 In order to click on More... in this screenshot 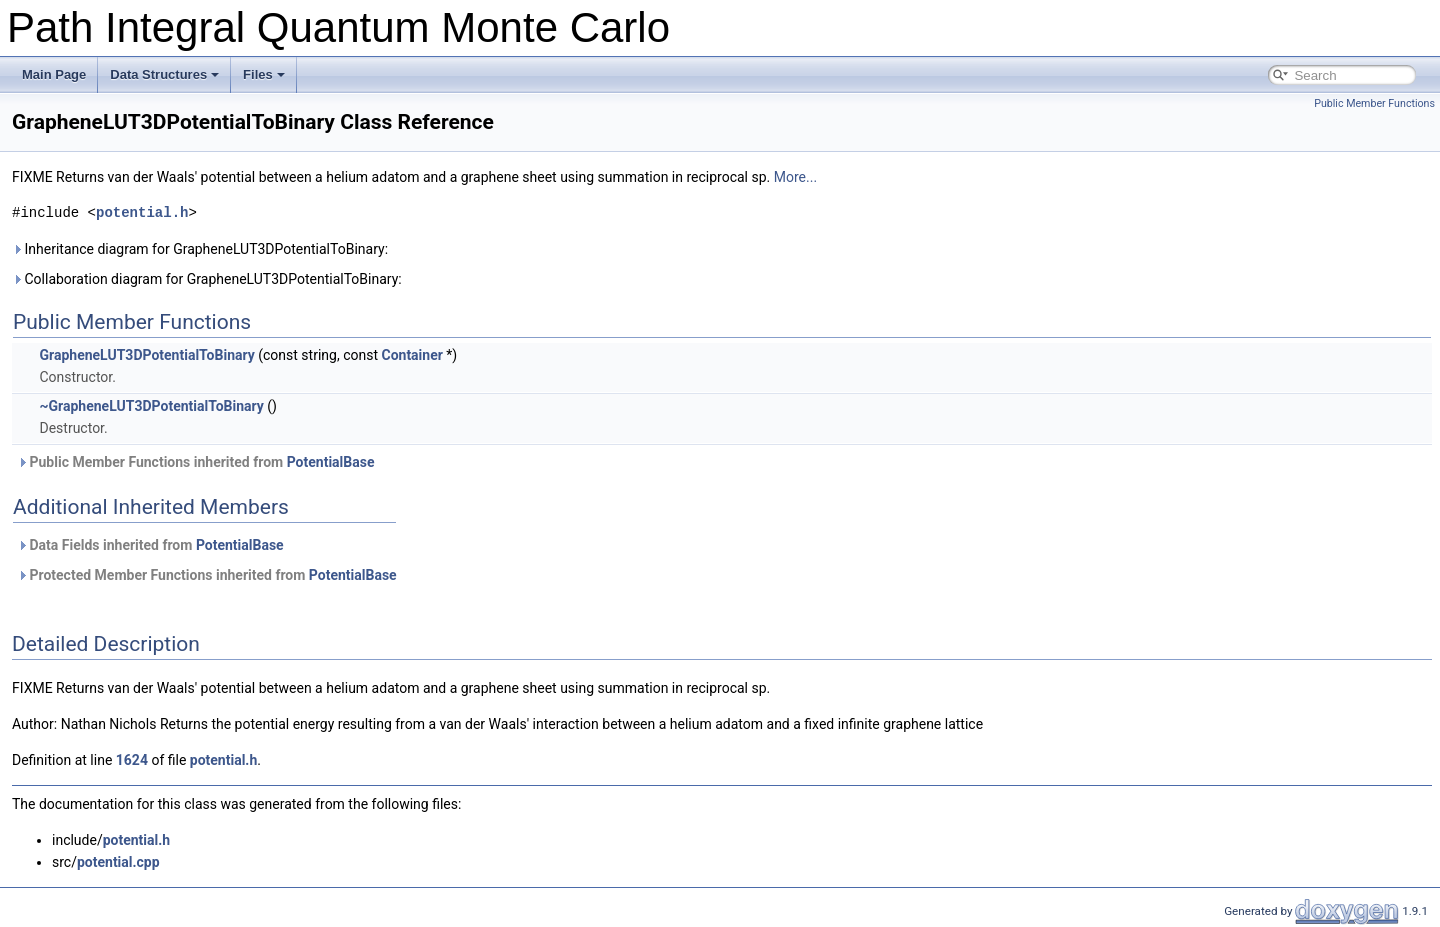, I will do `click(795, 177)`.